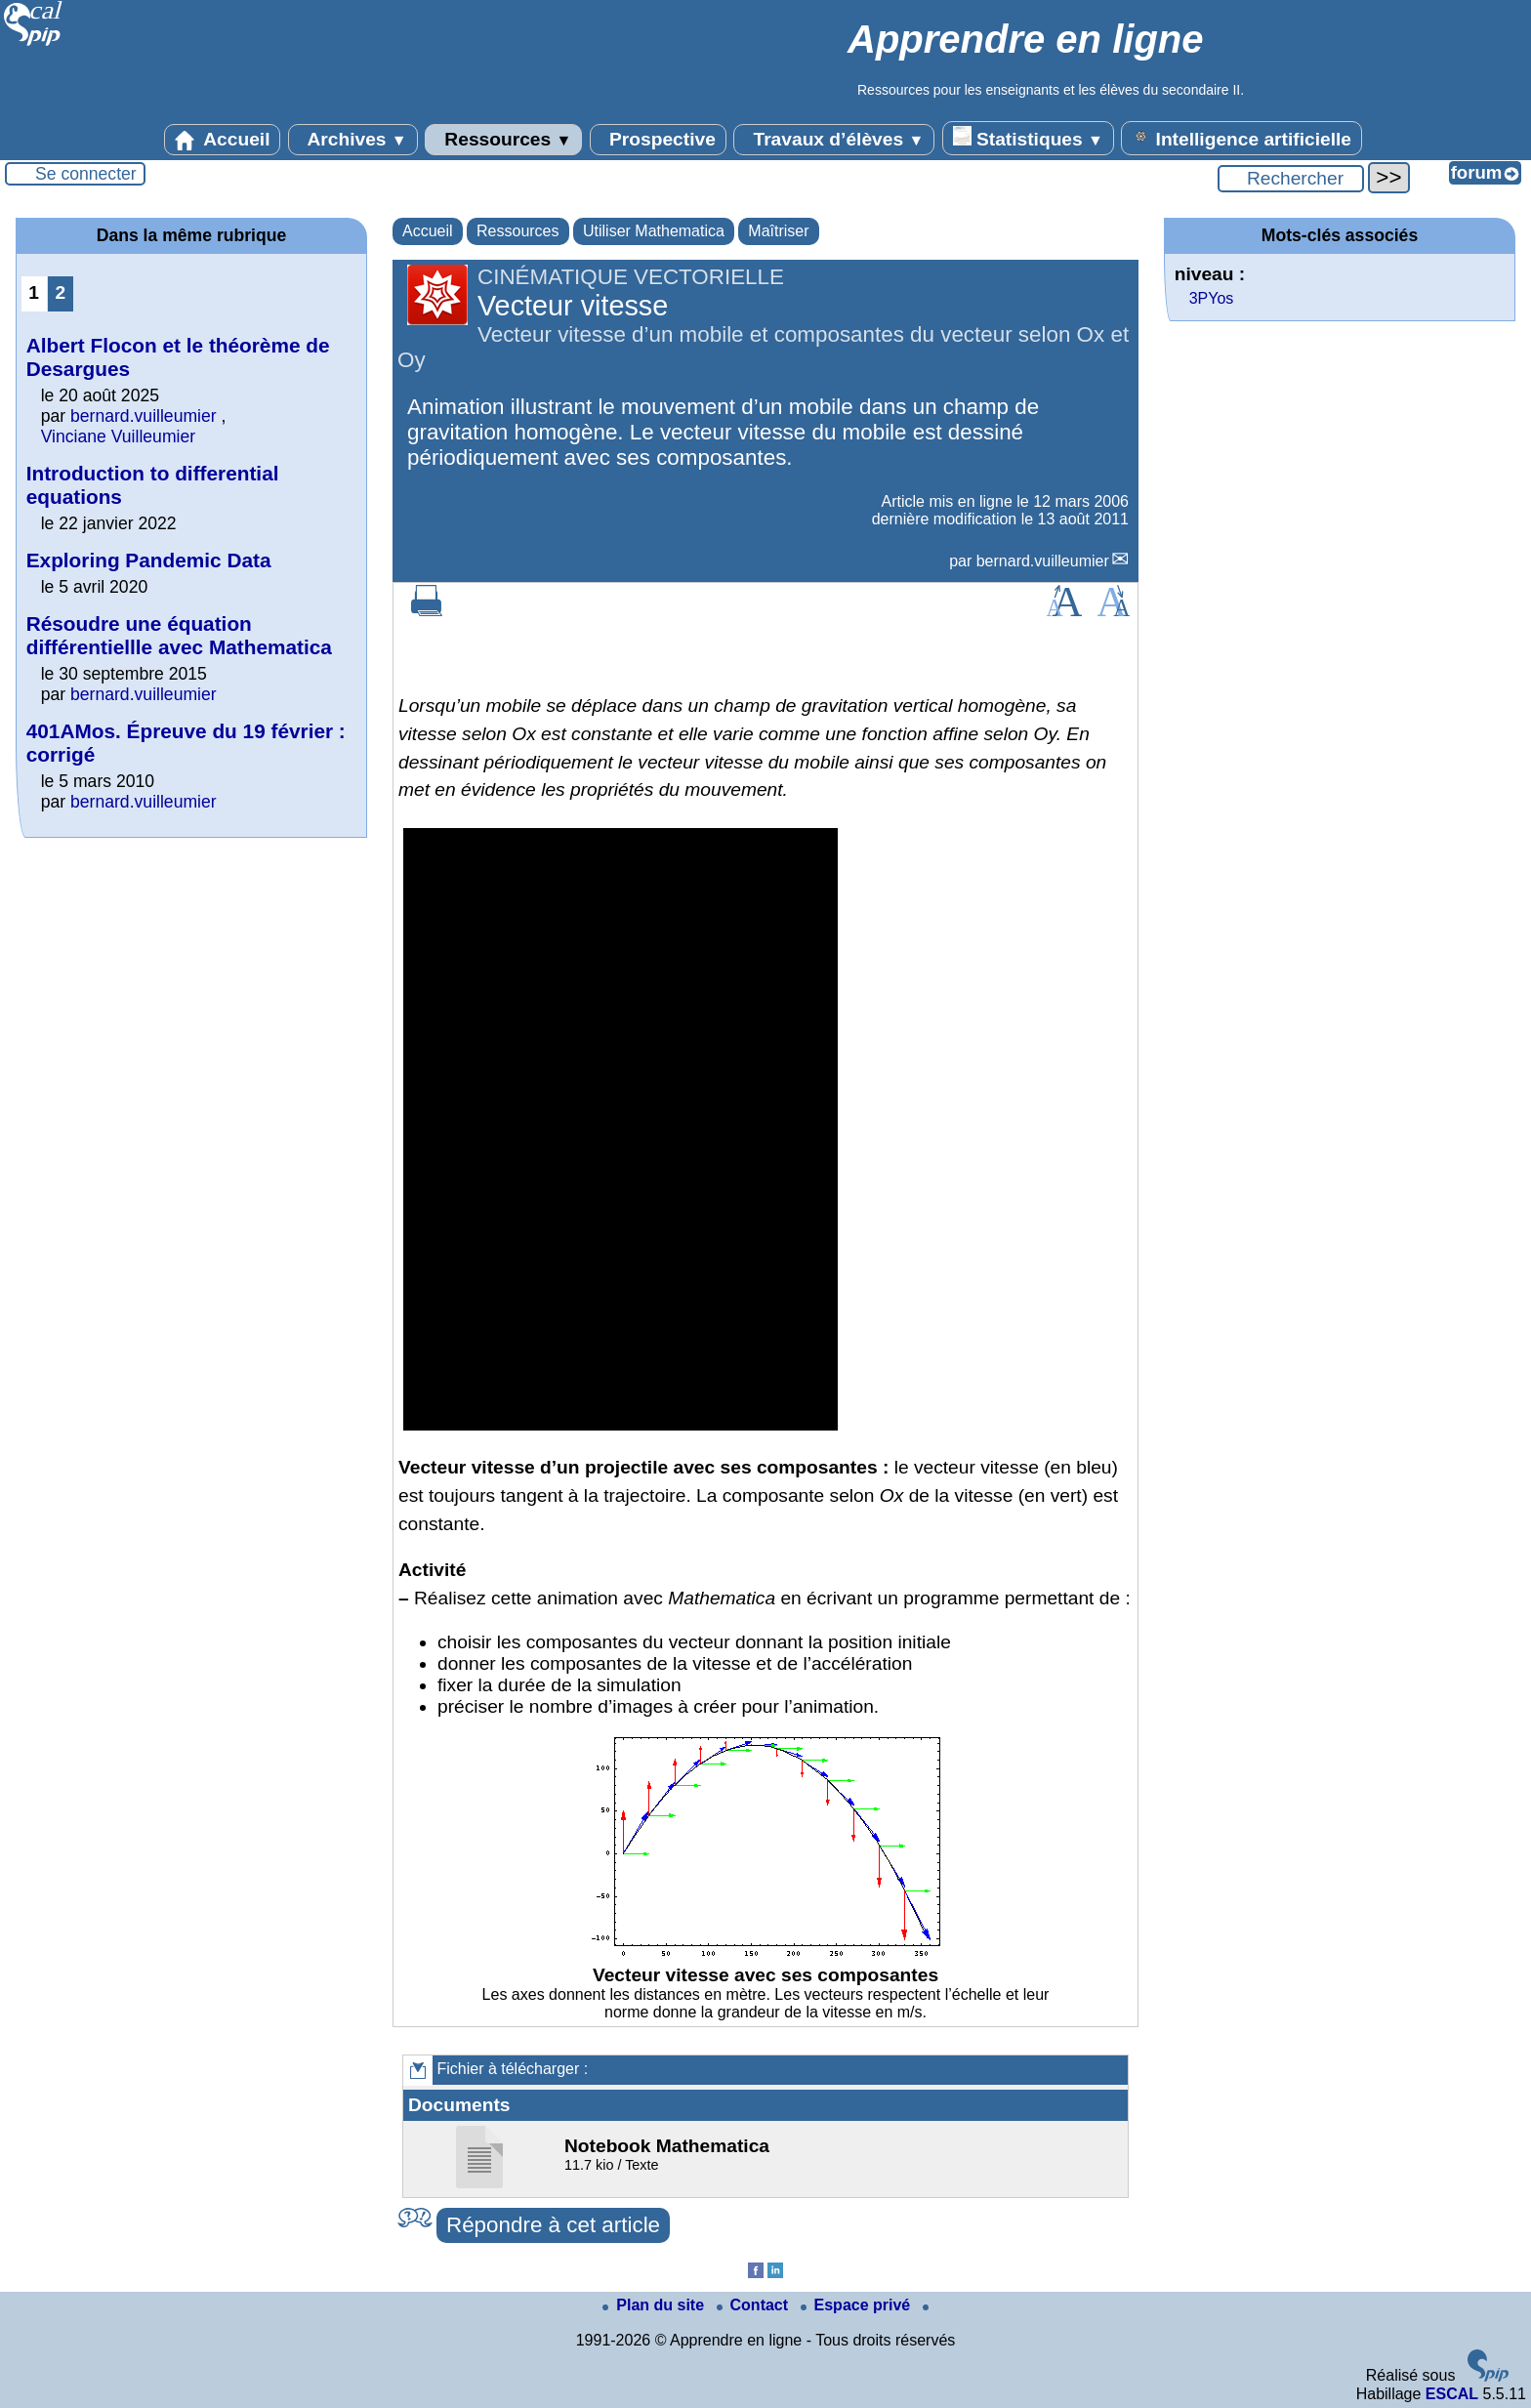  What do you see at coordinates (222, 139) in the screenshot?
I see `Accueil` at bounding box center [222, 139].